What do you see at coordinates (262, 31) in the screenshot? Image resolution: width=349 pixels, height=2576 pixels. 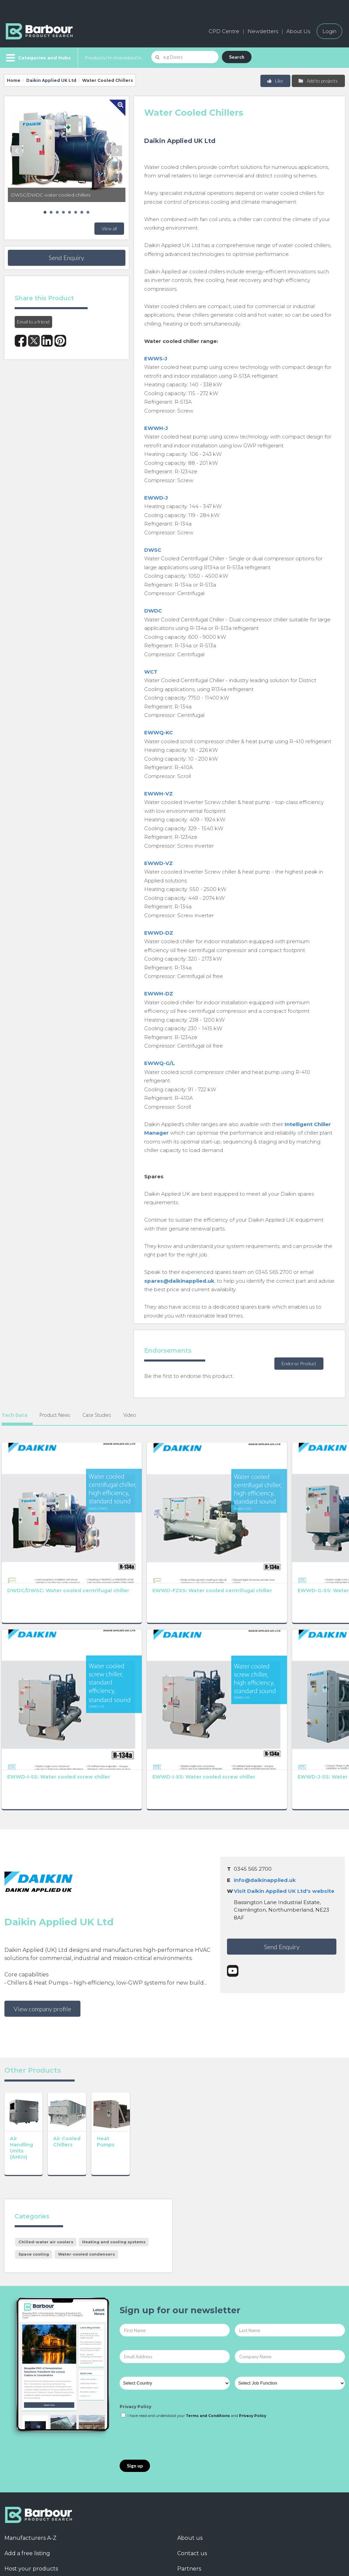 I see `Newsletters` at bounding box center [262, 31].